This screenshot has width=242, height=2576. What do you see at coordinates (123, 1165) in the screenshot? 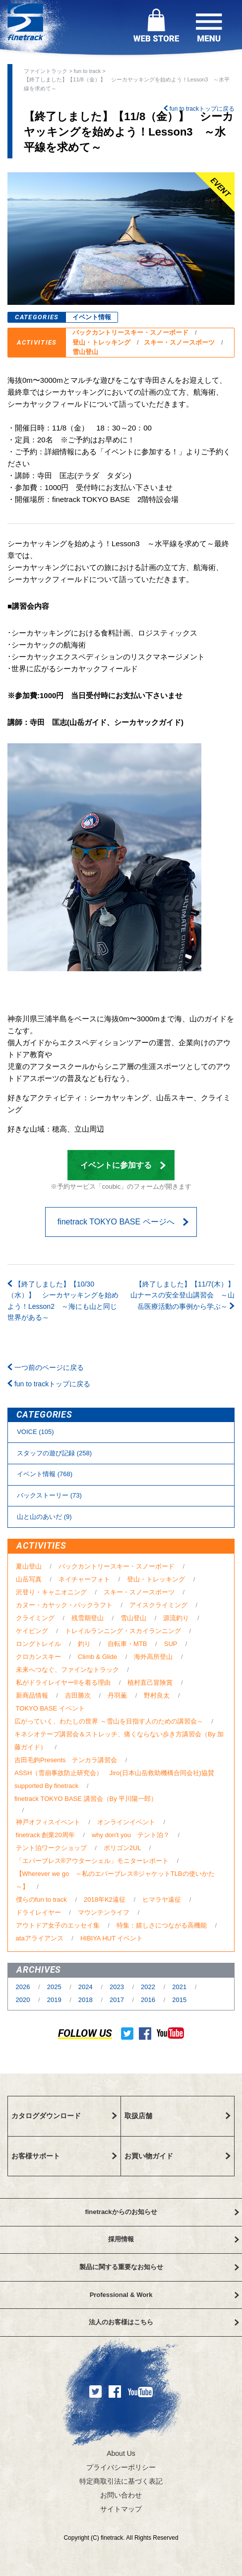
I see `イベントに参加する` at bounding box center [123, 1165].